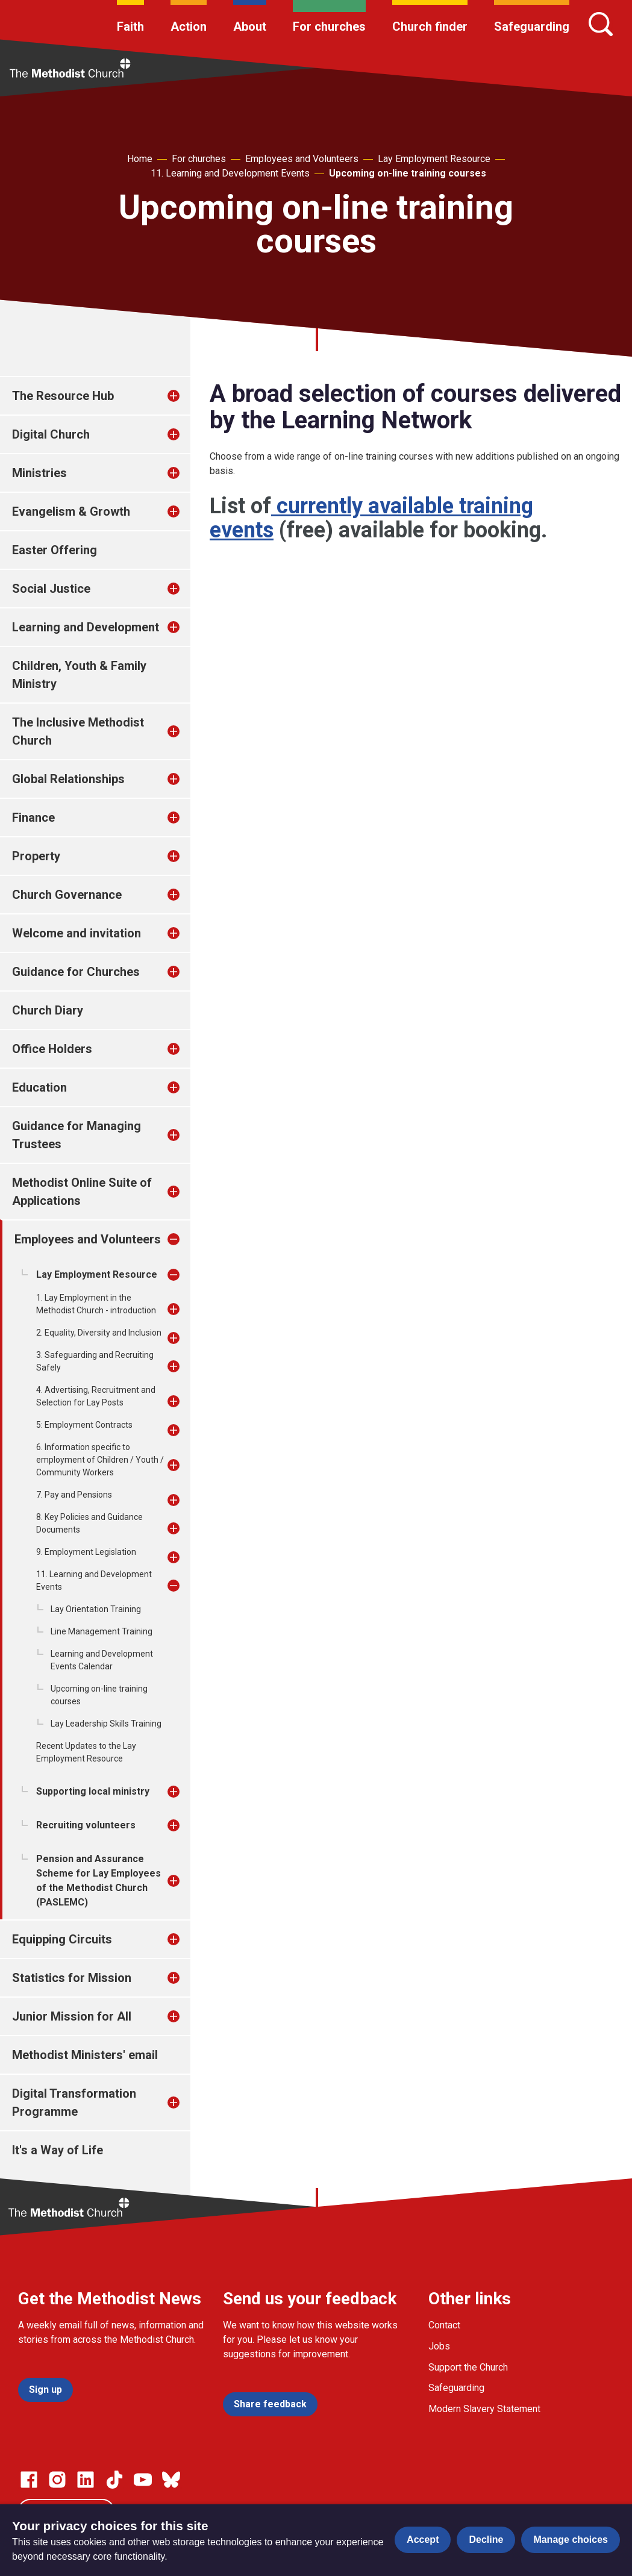 This screenshot has height=2576, width=632. What do you see at coordinates (484, 2409) in the screenshot?
I see `Modern Slavery Statement` at bounding box center [484, 2409].